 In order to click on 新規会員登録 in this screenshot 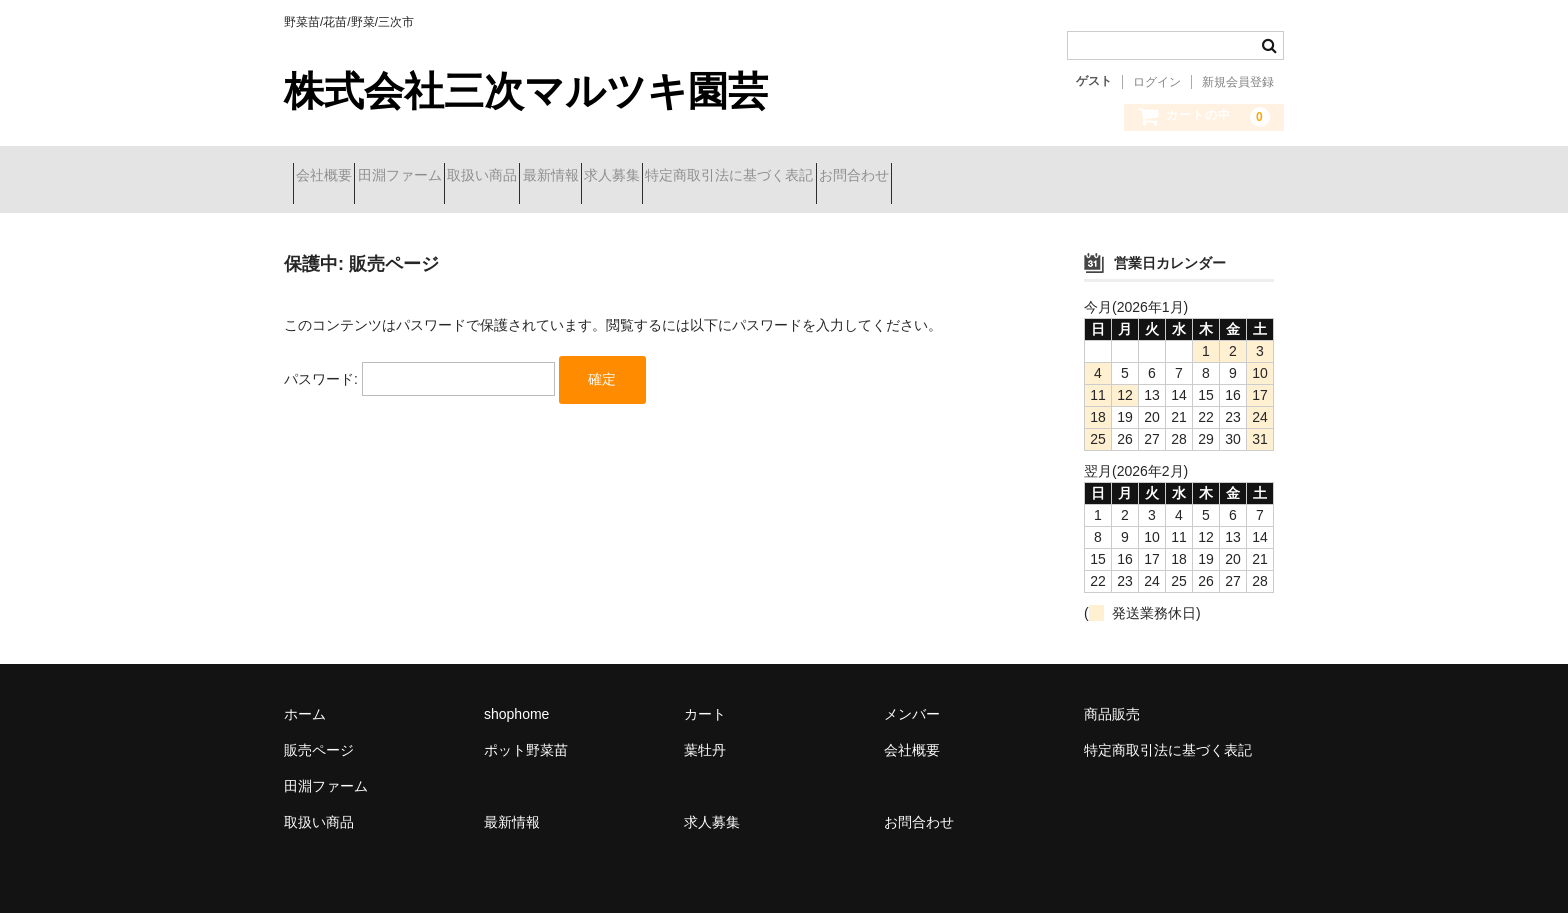, I will do `click(1238, 82)`.